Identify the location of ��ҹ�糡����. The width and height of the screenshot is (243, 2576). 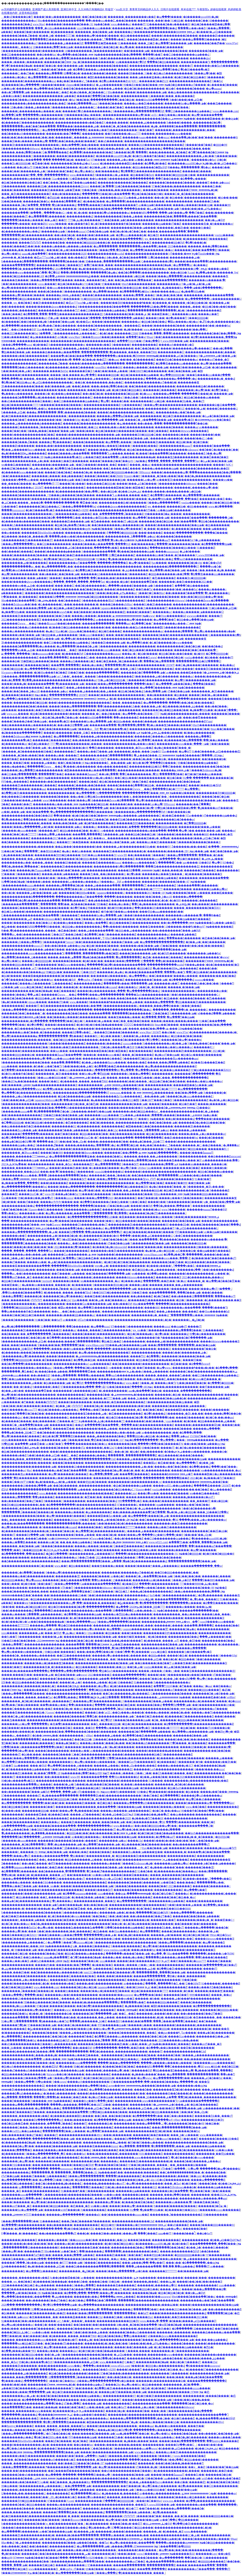
(111, 329).